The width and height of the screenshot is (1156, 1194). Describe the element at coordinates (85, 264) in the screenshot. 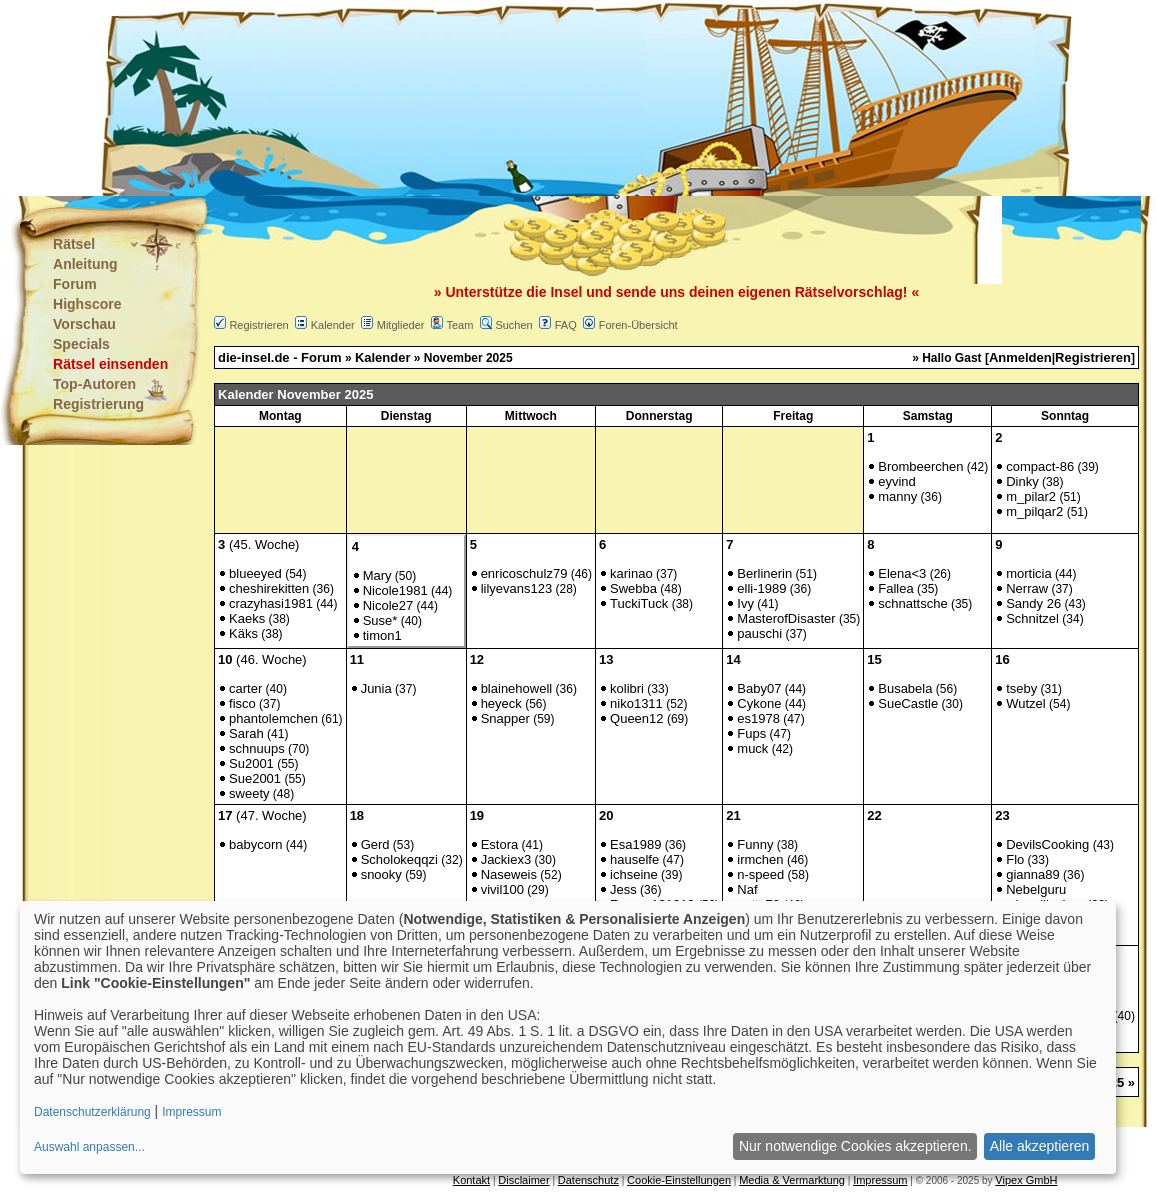

I see `Anleitung` at that location.